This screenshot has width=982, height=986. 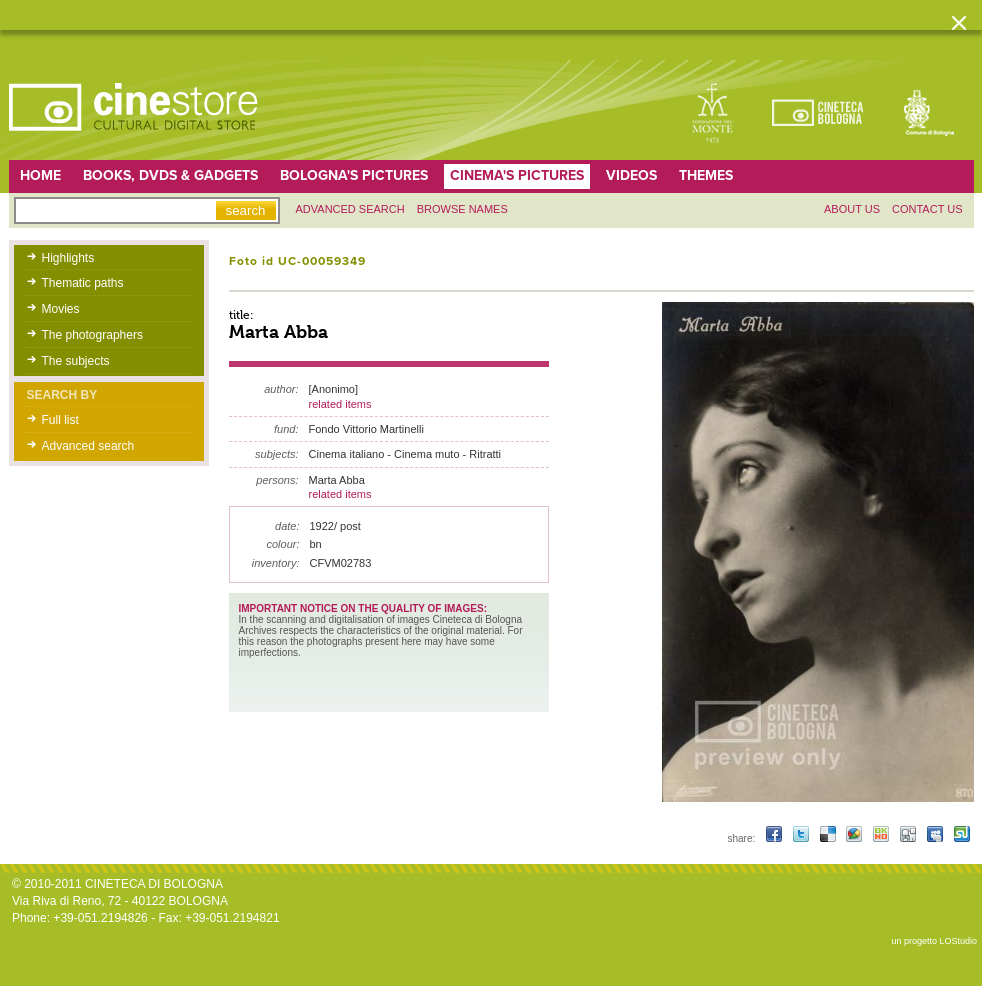 I want to click on LOStudio, so click(x=958, y=941).